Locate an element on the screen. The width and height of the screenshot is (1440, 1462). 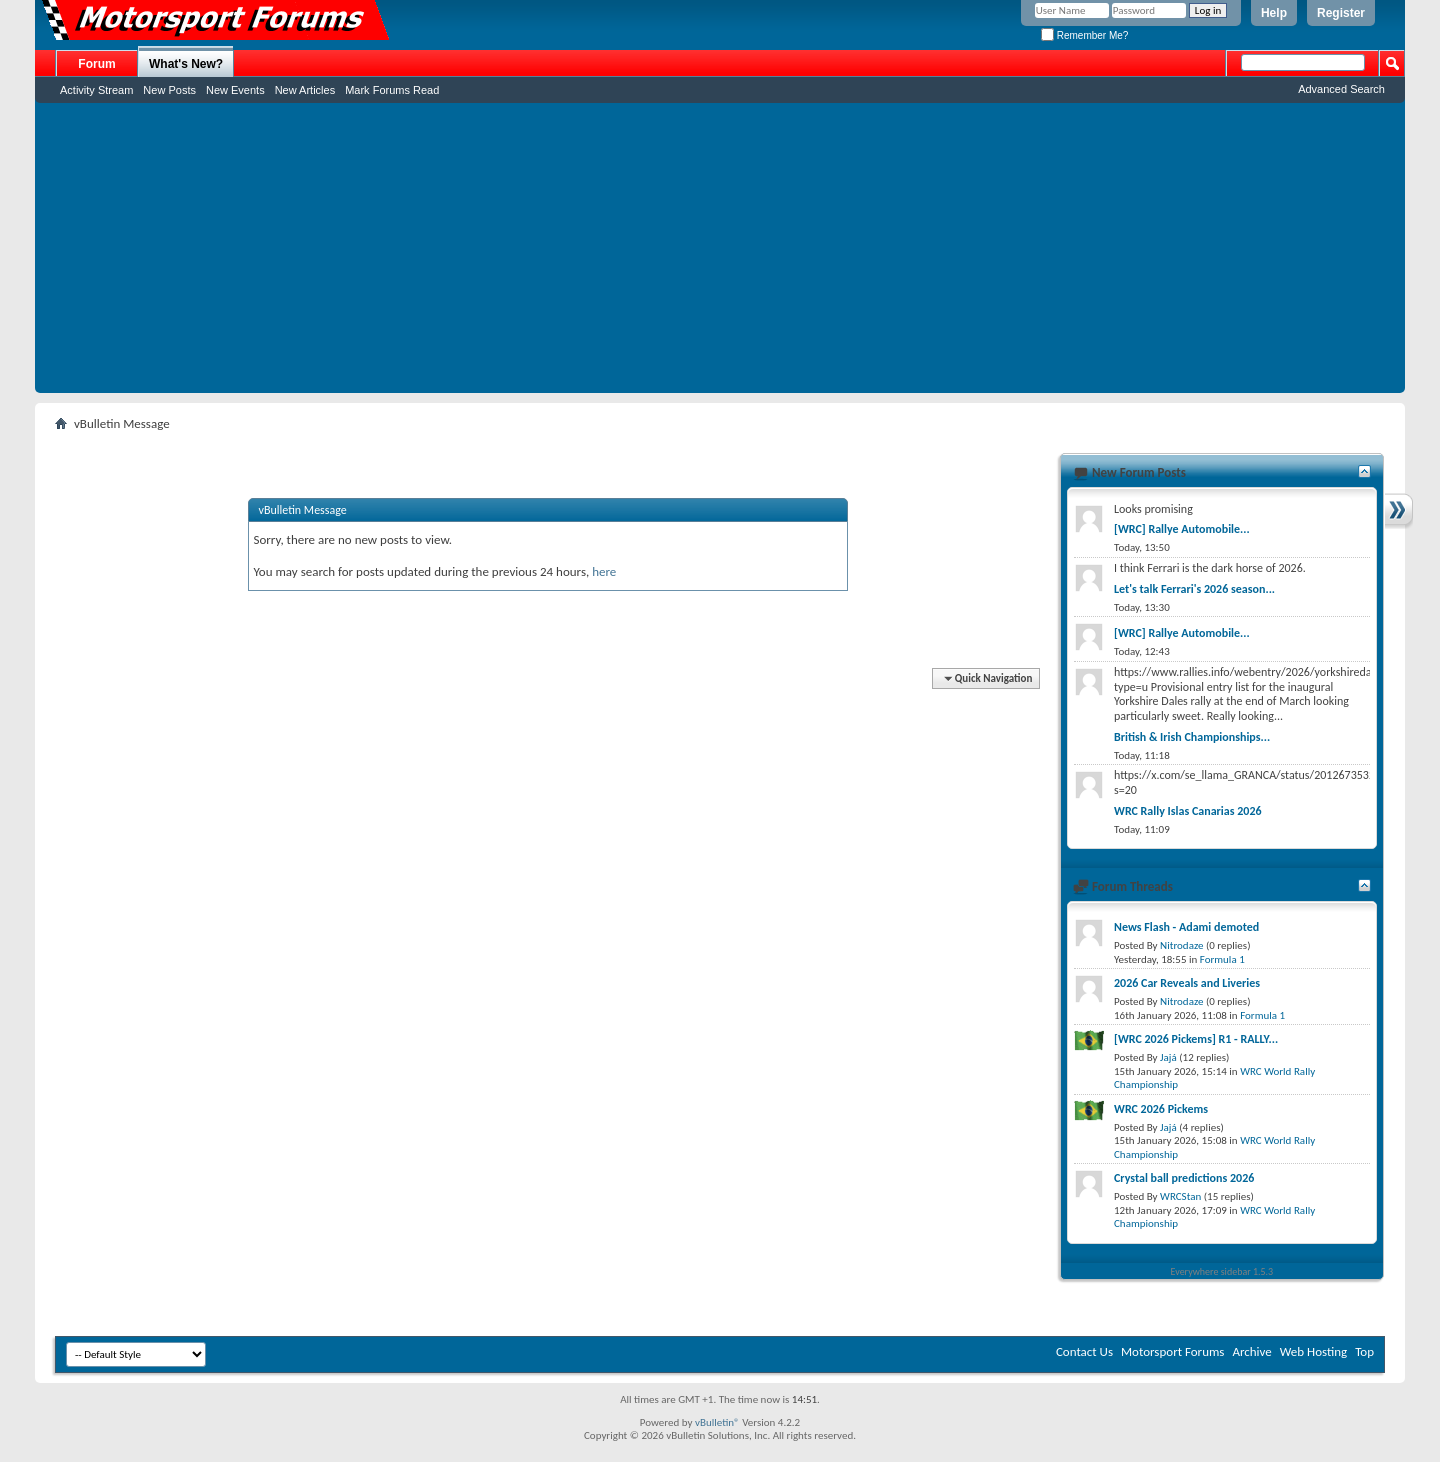
Forum is located at coordinates (96, 64).